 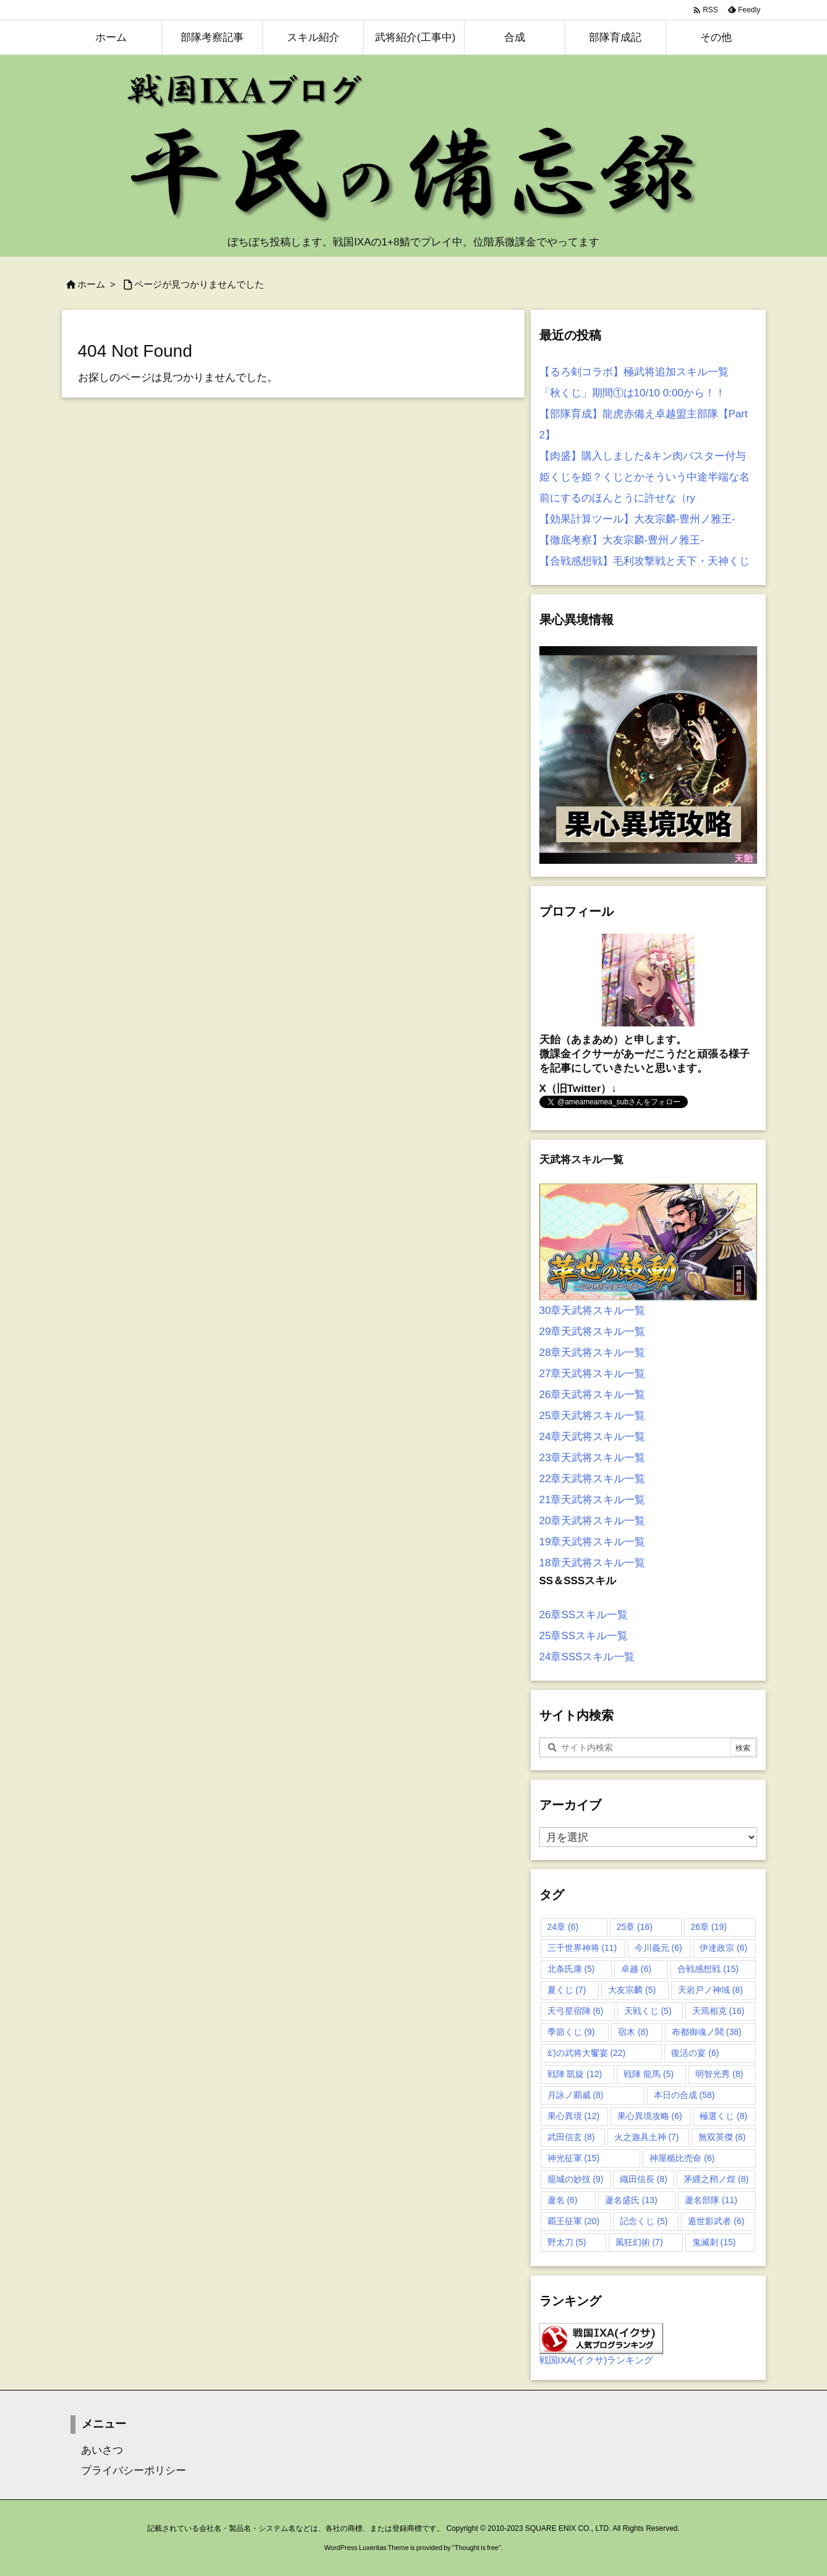 What do you see at coordinates (714, 2242) in the screenshot?
I see `鬼滅刺 [鬼滅刺 (15個の項目)]` at bounding box center [714, 2242].